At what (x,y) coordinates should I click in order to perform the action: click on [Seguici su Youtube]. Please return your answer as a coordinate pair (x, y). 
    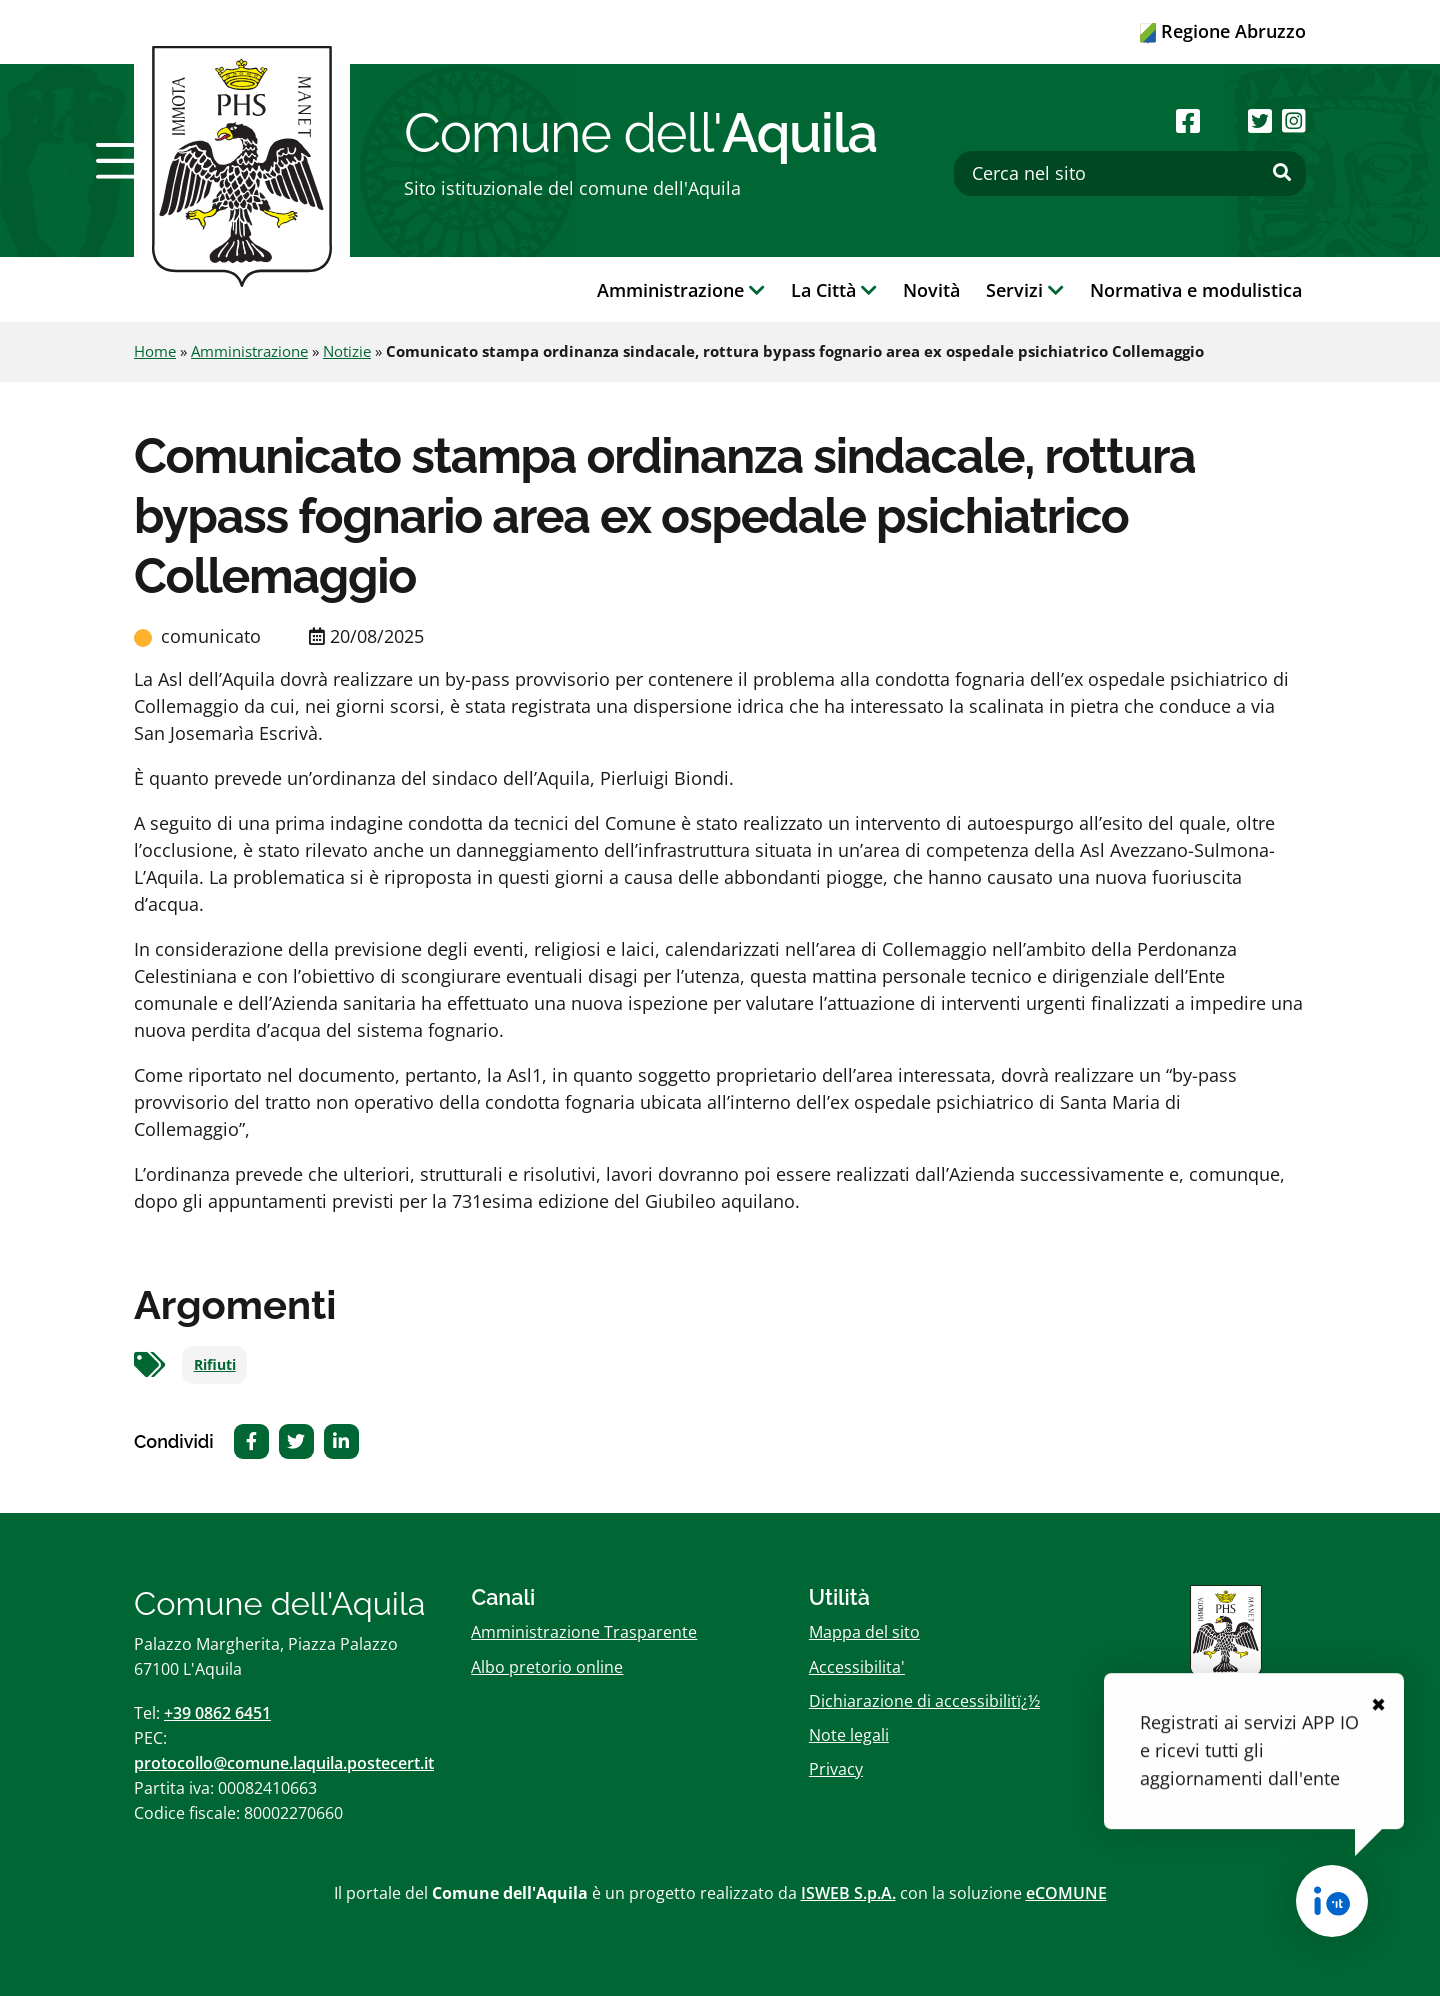
    Looking at the image, I should click on (1223, 120).